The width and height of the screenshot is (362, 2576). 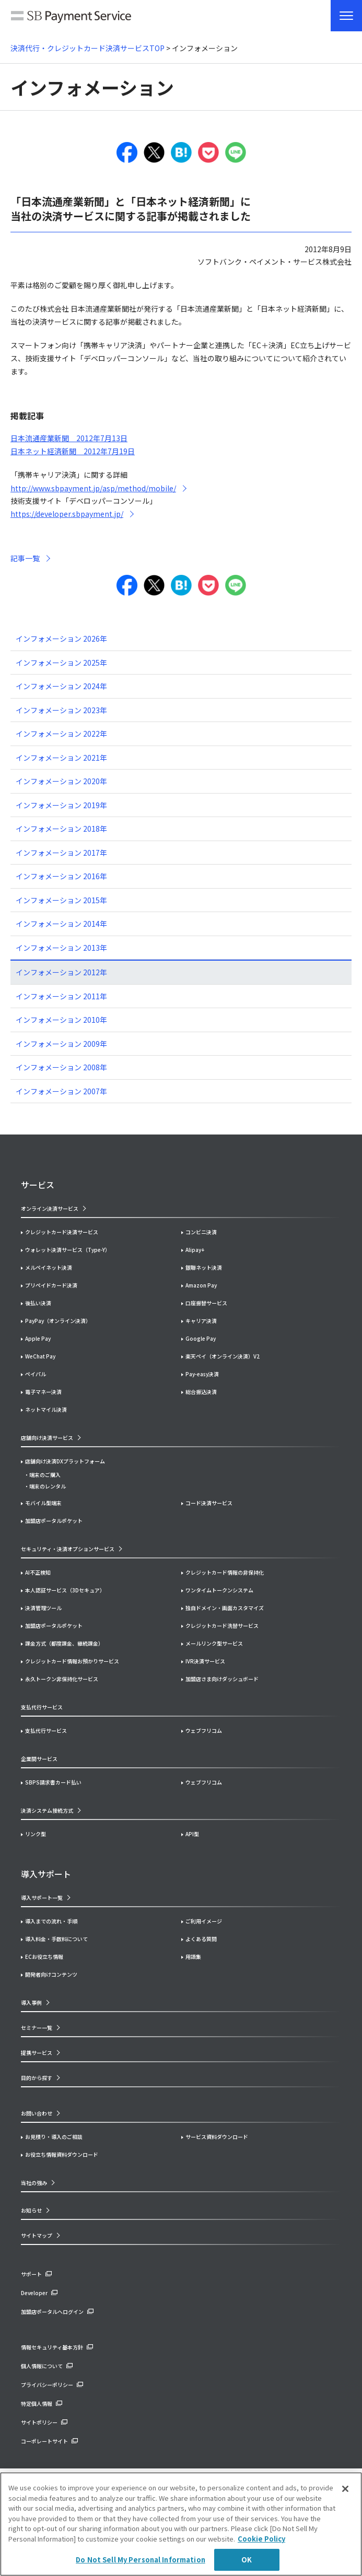 What do you see at coordinates (58, 1321) in the screenshot?
I see `PayPay（オンライン決済）` at bounding box center [58, 1321].